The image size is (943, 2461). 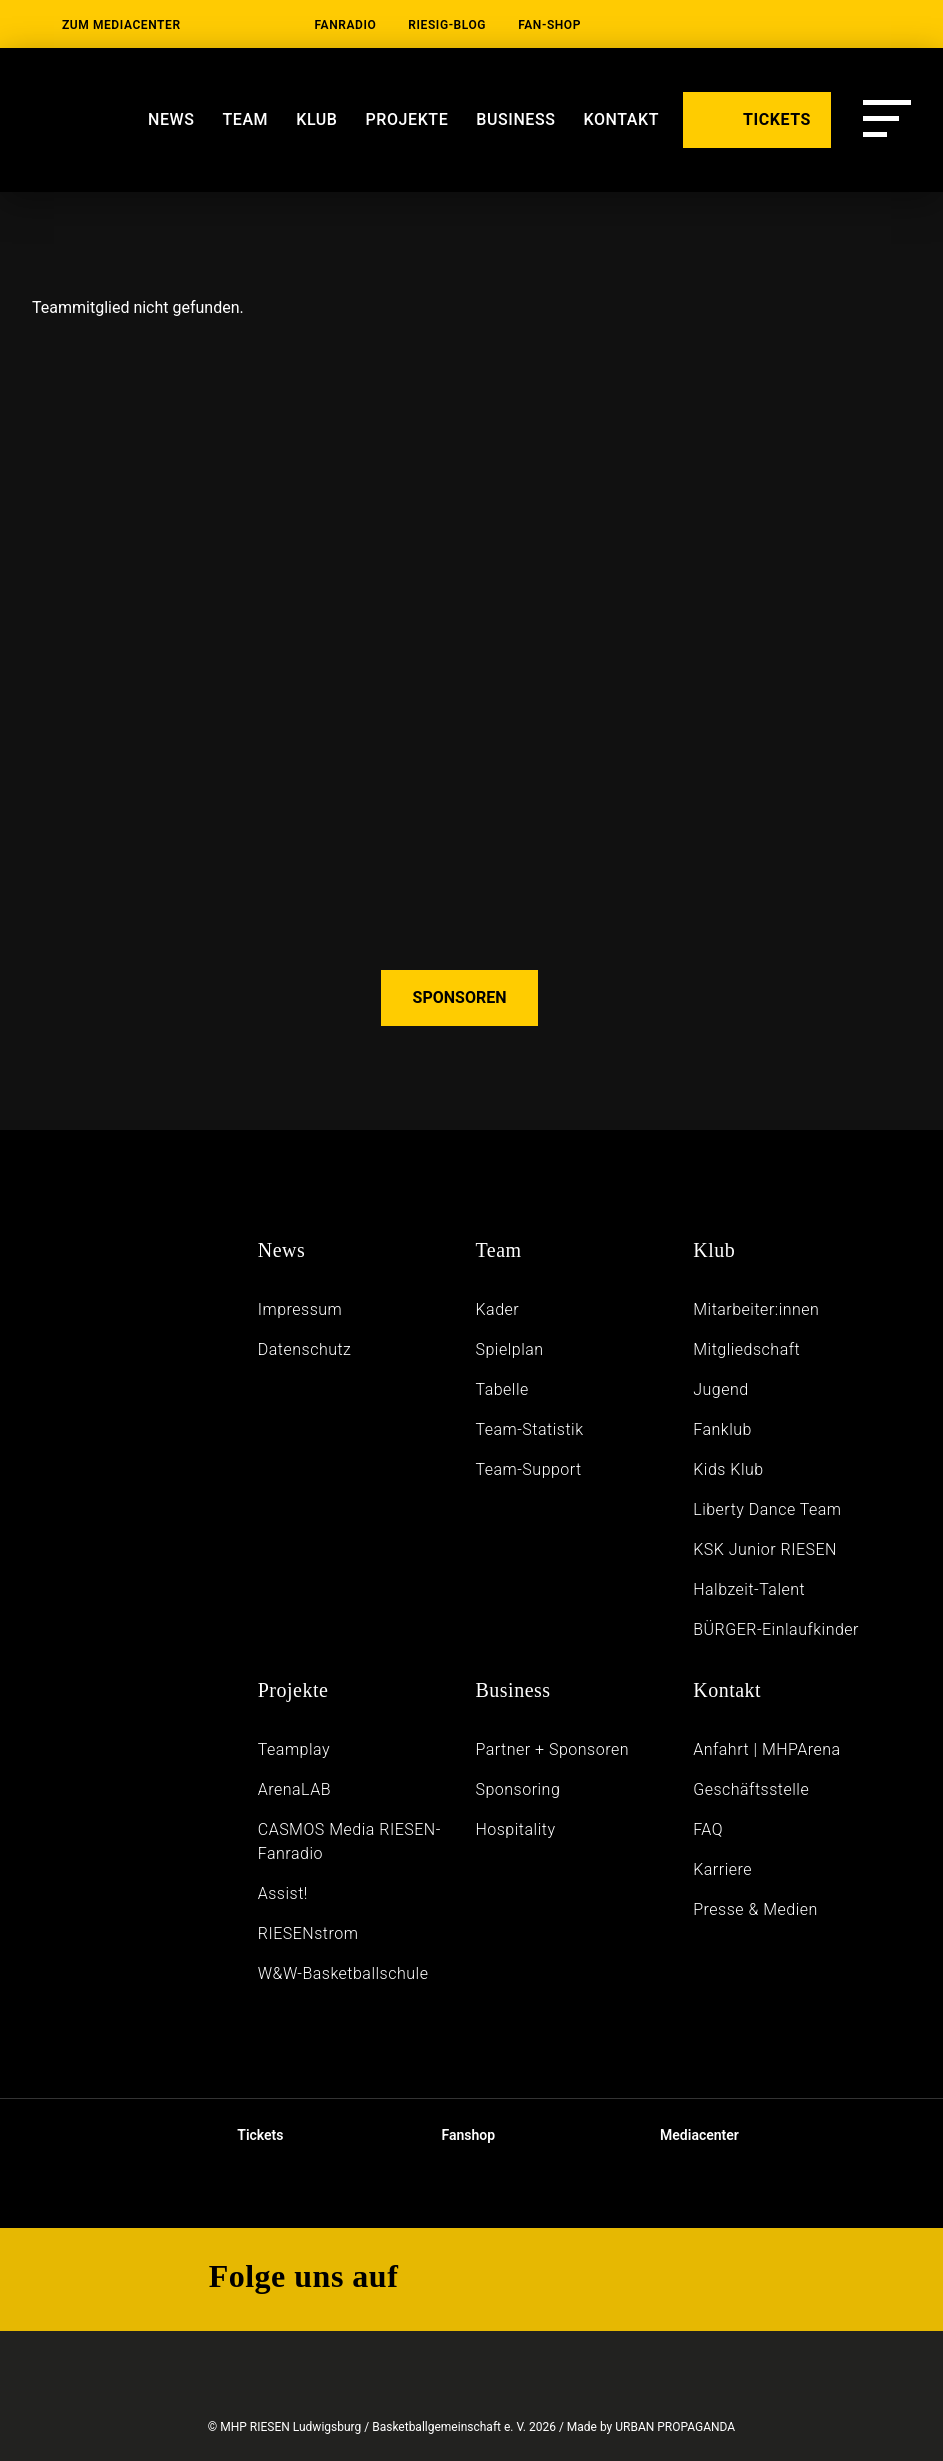 What do you see at coordinates (407, 119) in the screenshot?
I see `Projekte` at bounding box center [407, 119].